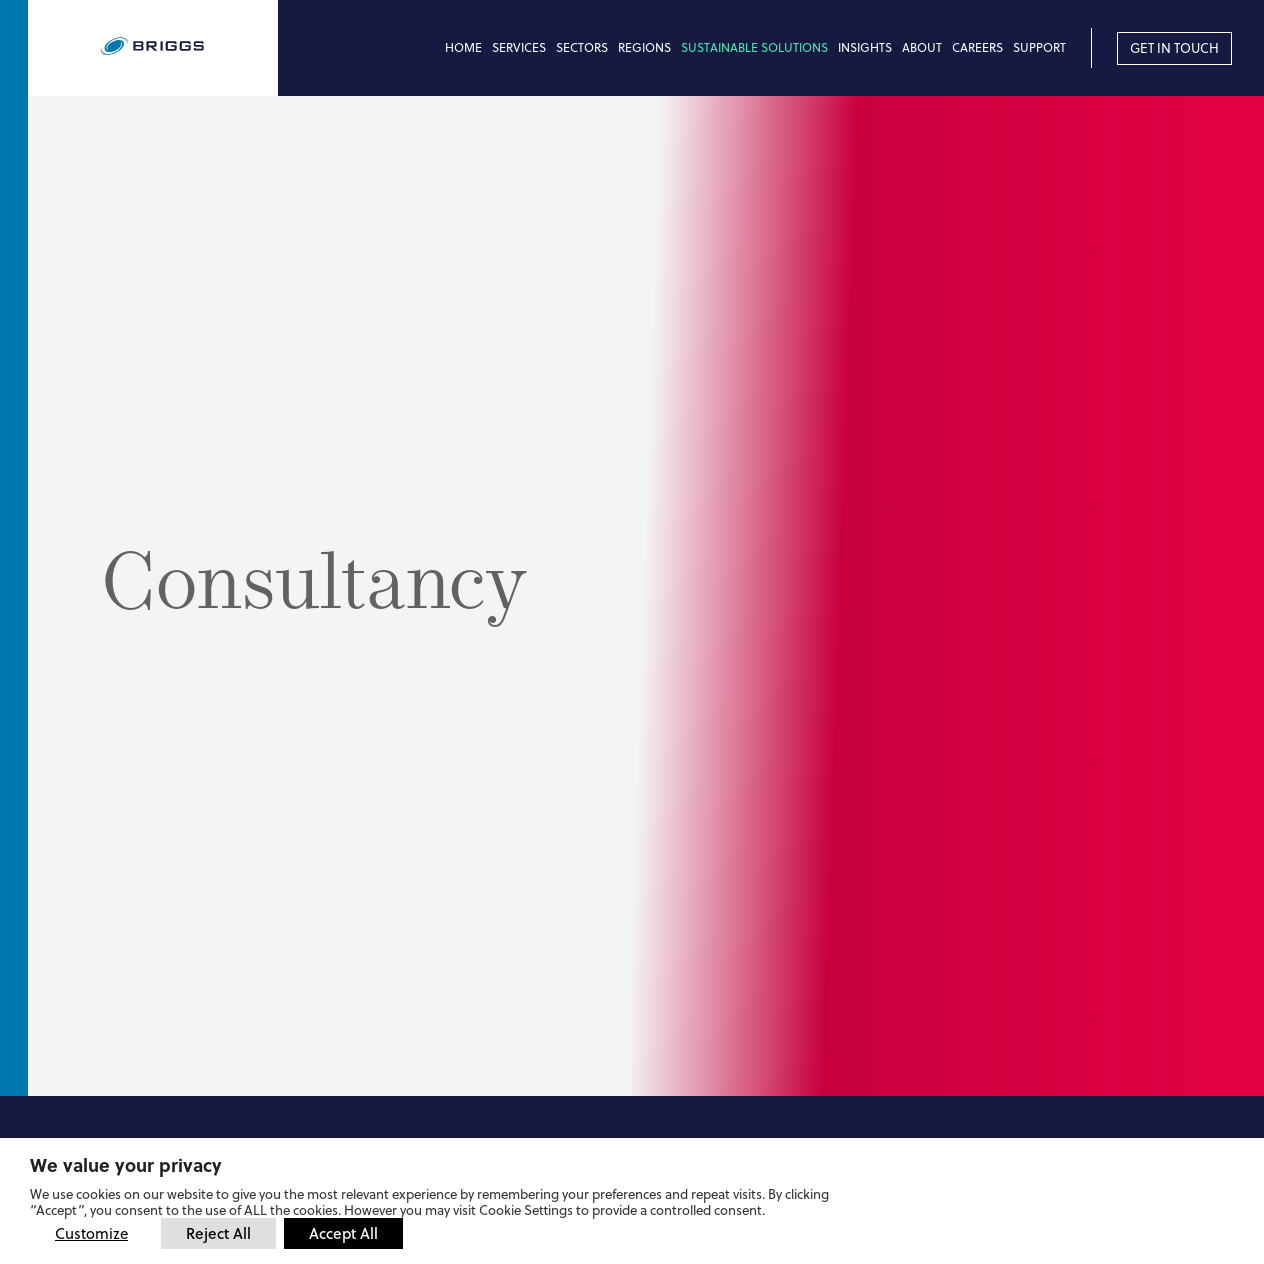 Image resolution: width=1264 pixels, height=1264 pixels. Describe the element at coordinates (91, 1233) in the screenshot. I see `Customize [button]` at that location.